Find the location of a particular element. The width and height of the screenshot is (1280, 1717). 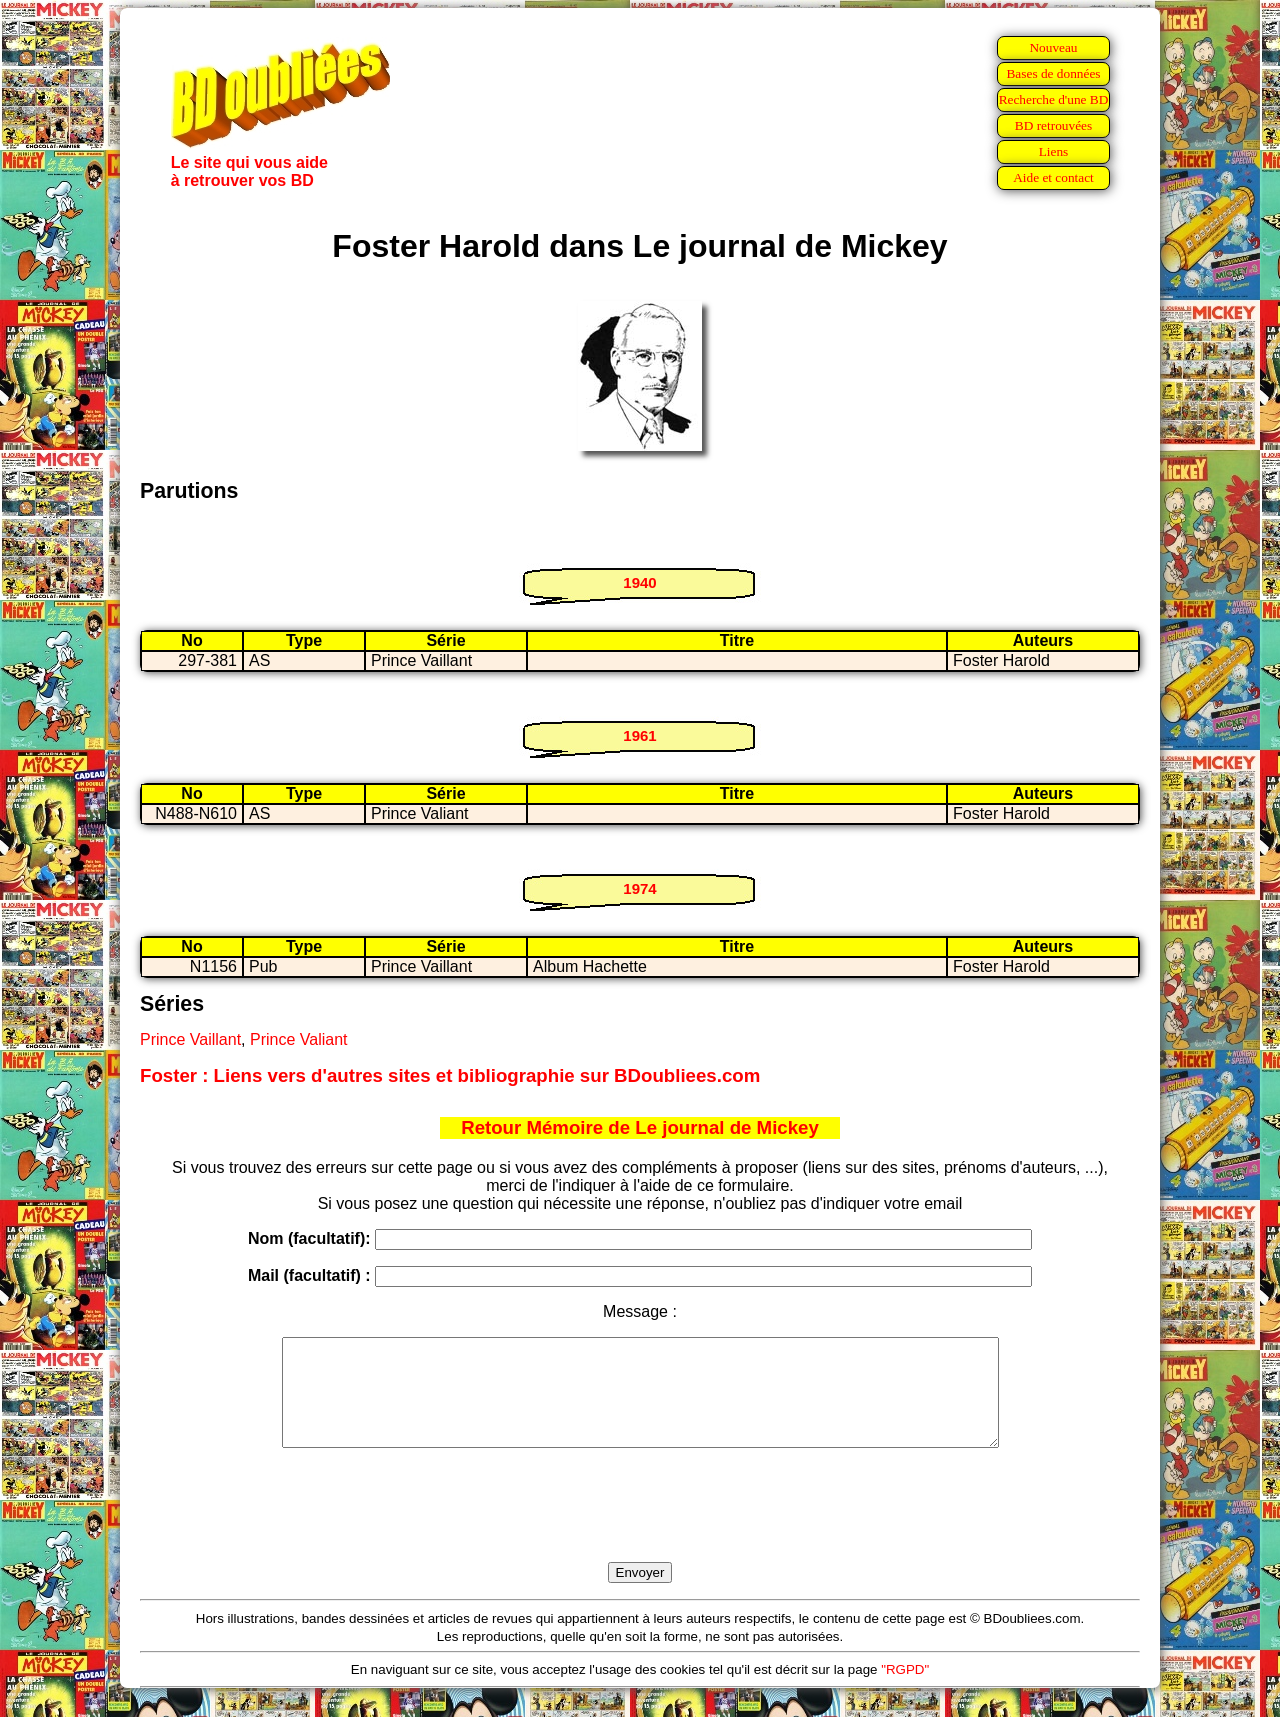

1940 is located at coordinates (639, 582).